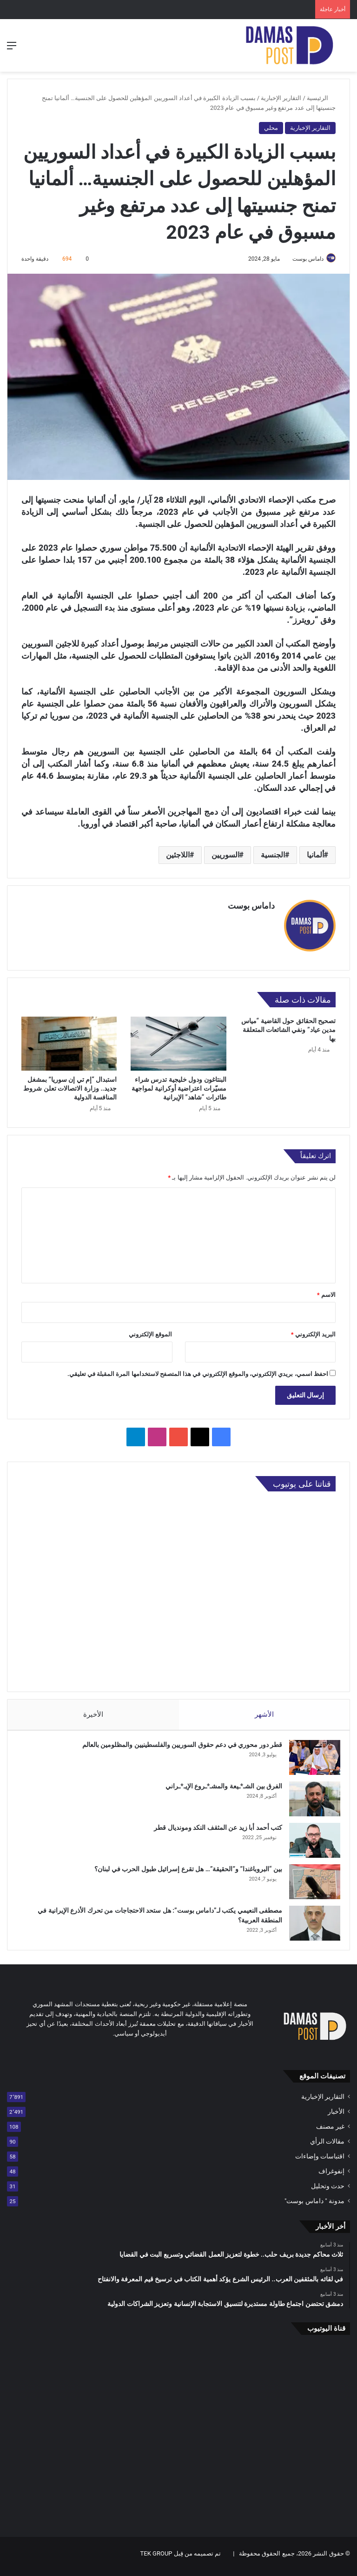 This screenshot has width=357, height=2576. I want to click on استبدال “إم تي إن سوريا” بمشغل جديد.. وزارة الاتصالات تعلن شروط المنافسة الدولية, so click(70, 1084).